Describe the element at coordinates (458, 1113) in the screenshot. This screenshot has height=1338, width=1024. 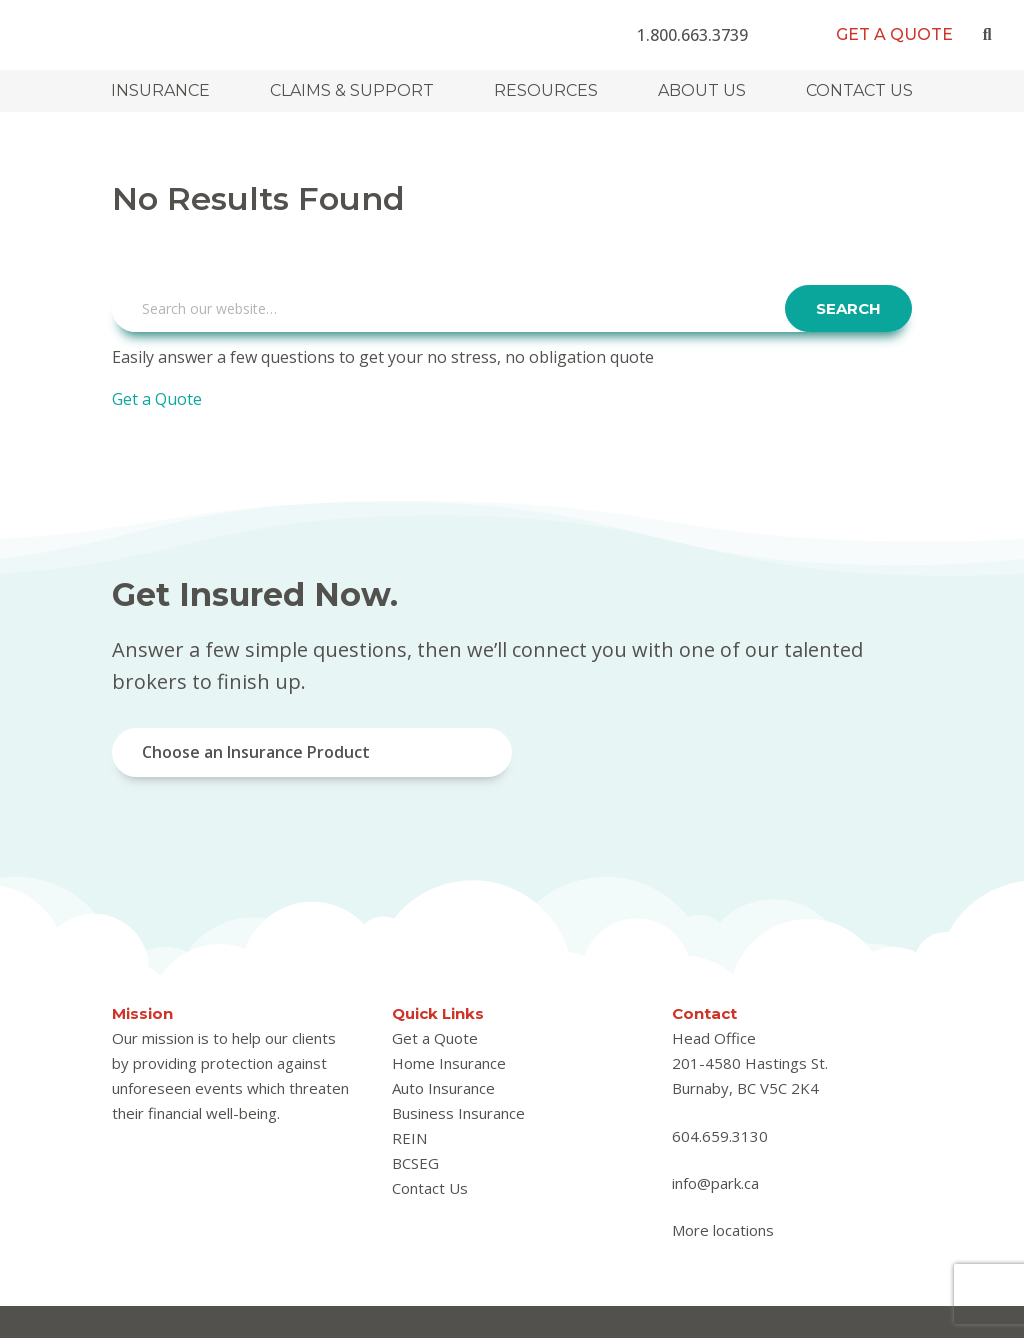
I see `Business Insurance` at that location.